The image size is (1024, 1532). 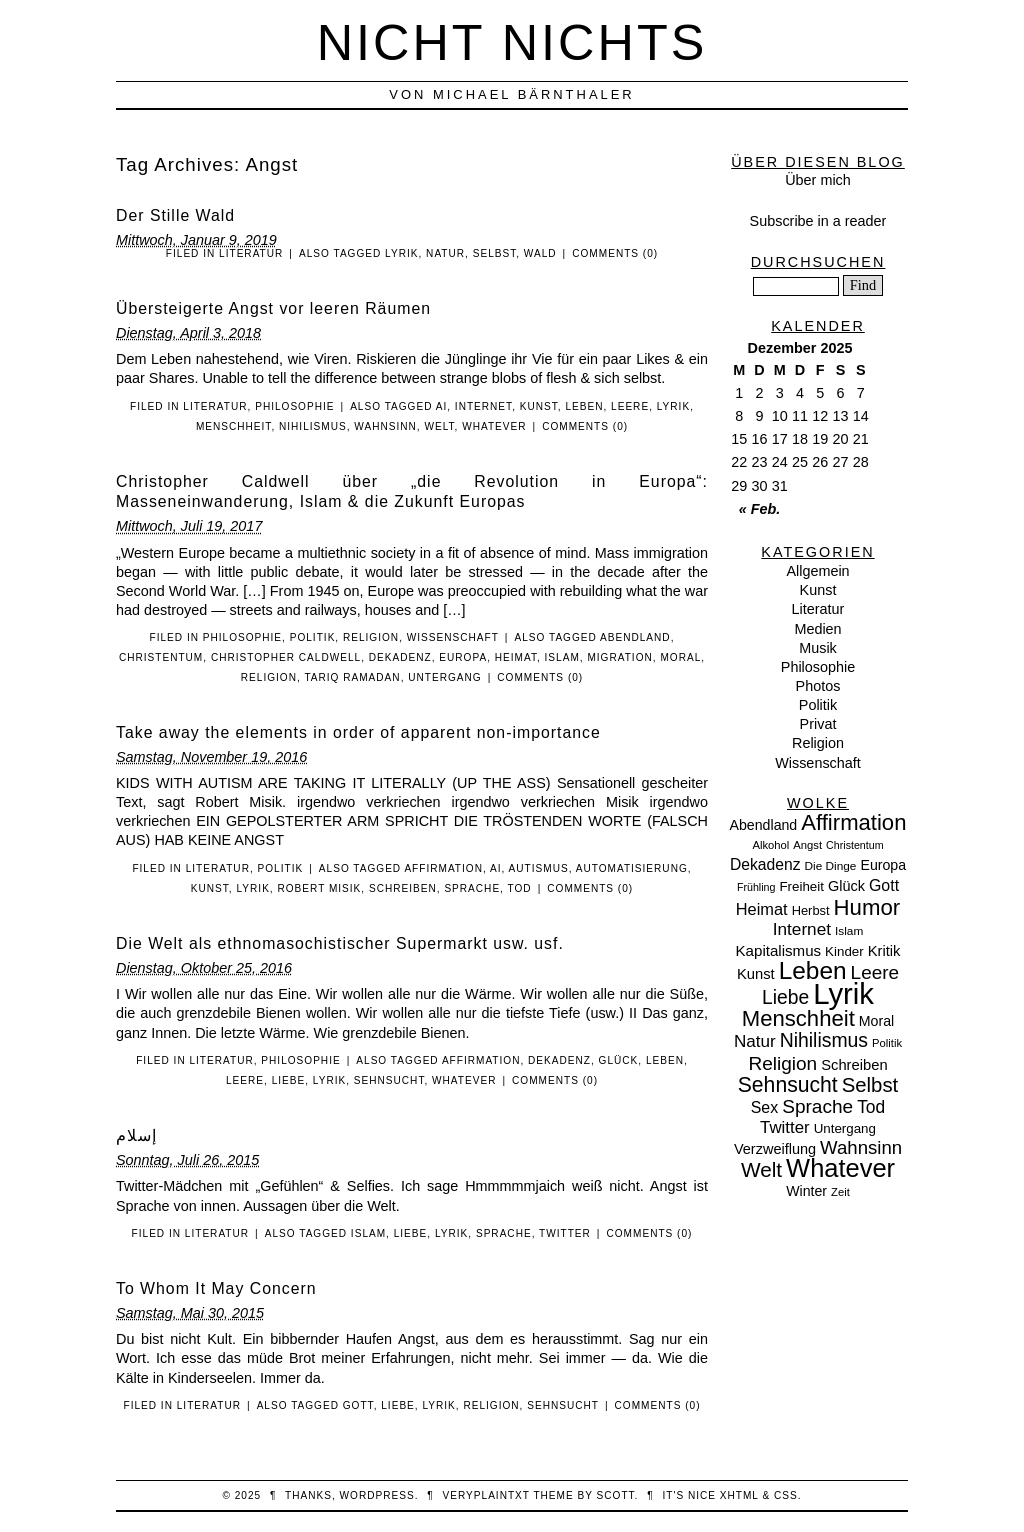 What do you see at coordinates (584, 406) in the screenshot?
I see `Leben` at bounding box center [584, 406].